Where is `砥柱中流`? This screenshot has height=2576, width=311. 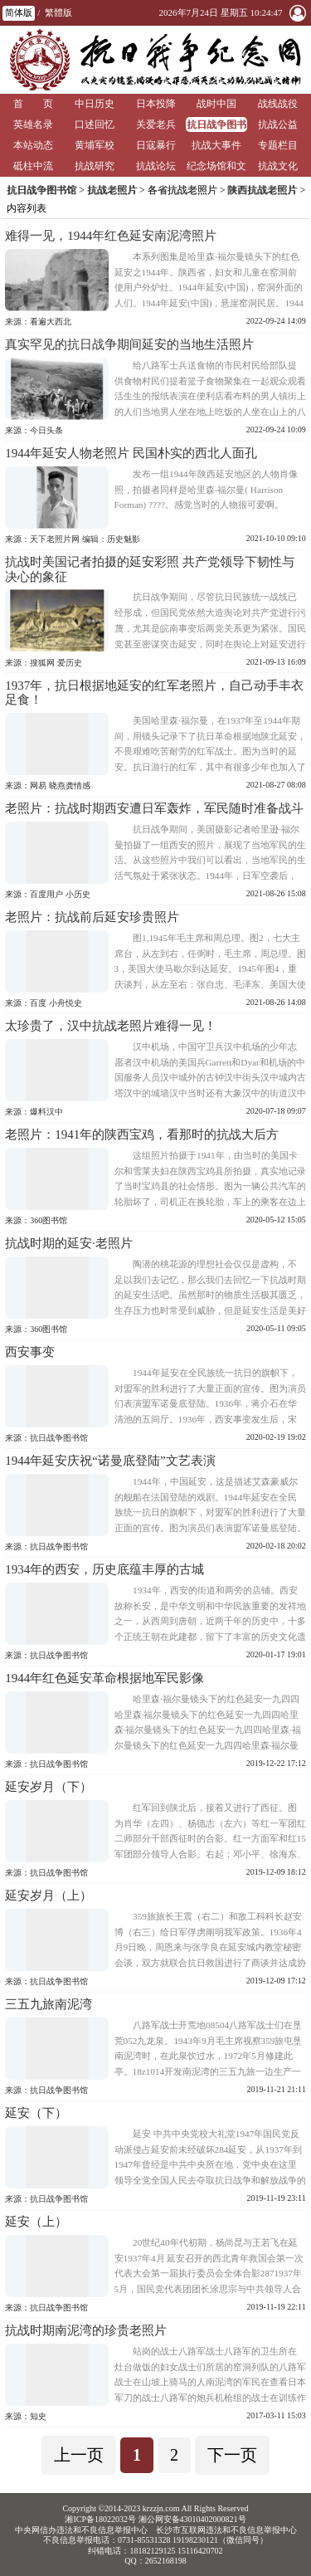
砥柱中流 is located at coordinates (33, 166).